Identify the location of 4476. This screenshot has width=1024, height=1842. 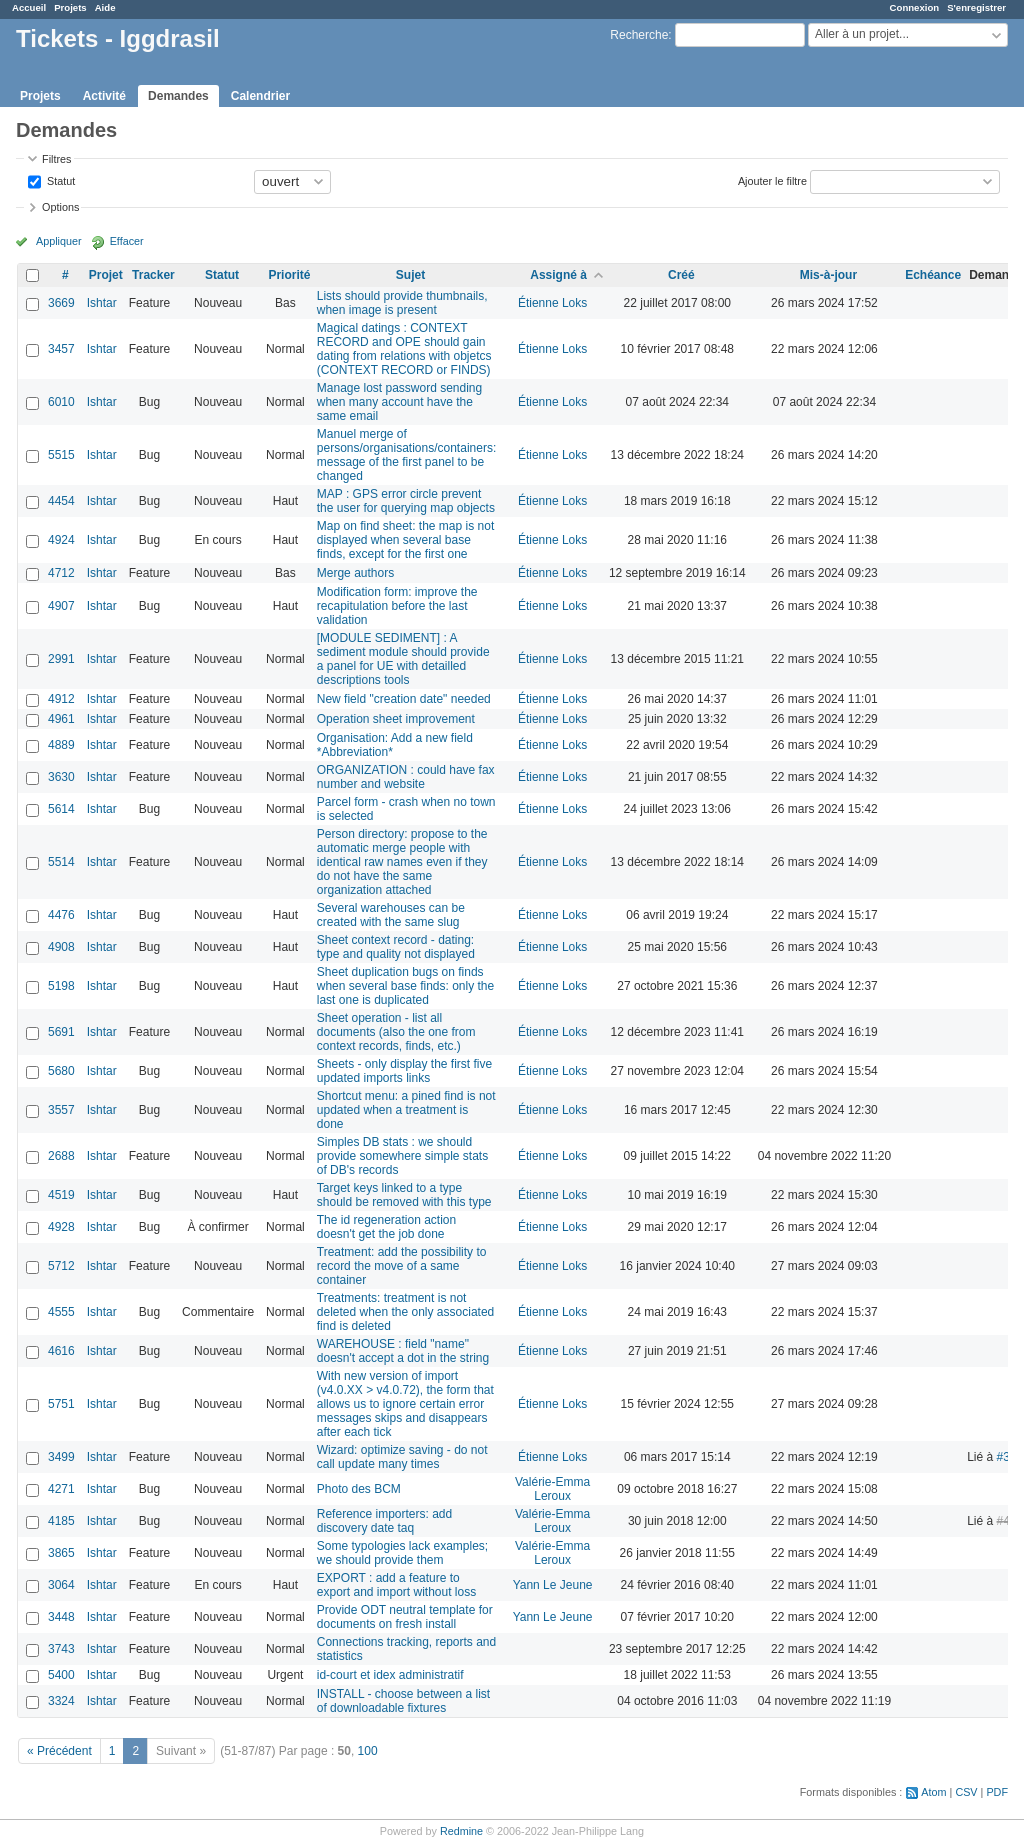
(61, 915).